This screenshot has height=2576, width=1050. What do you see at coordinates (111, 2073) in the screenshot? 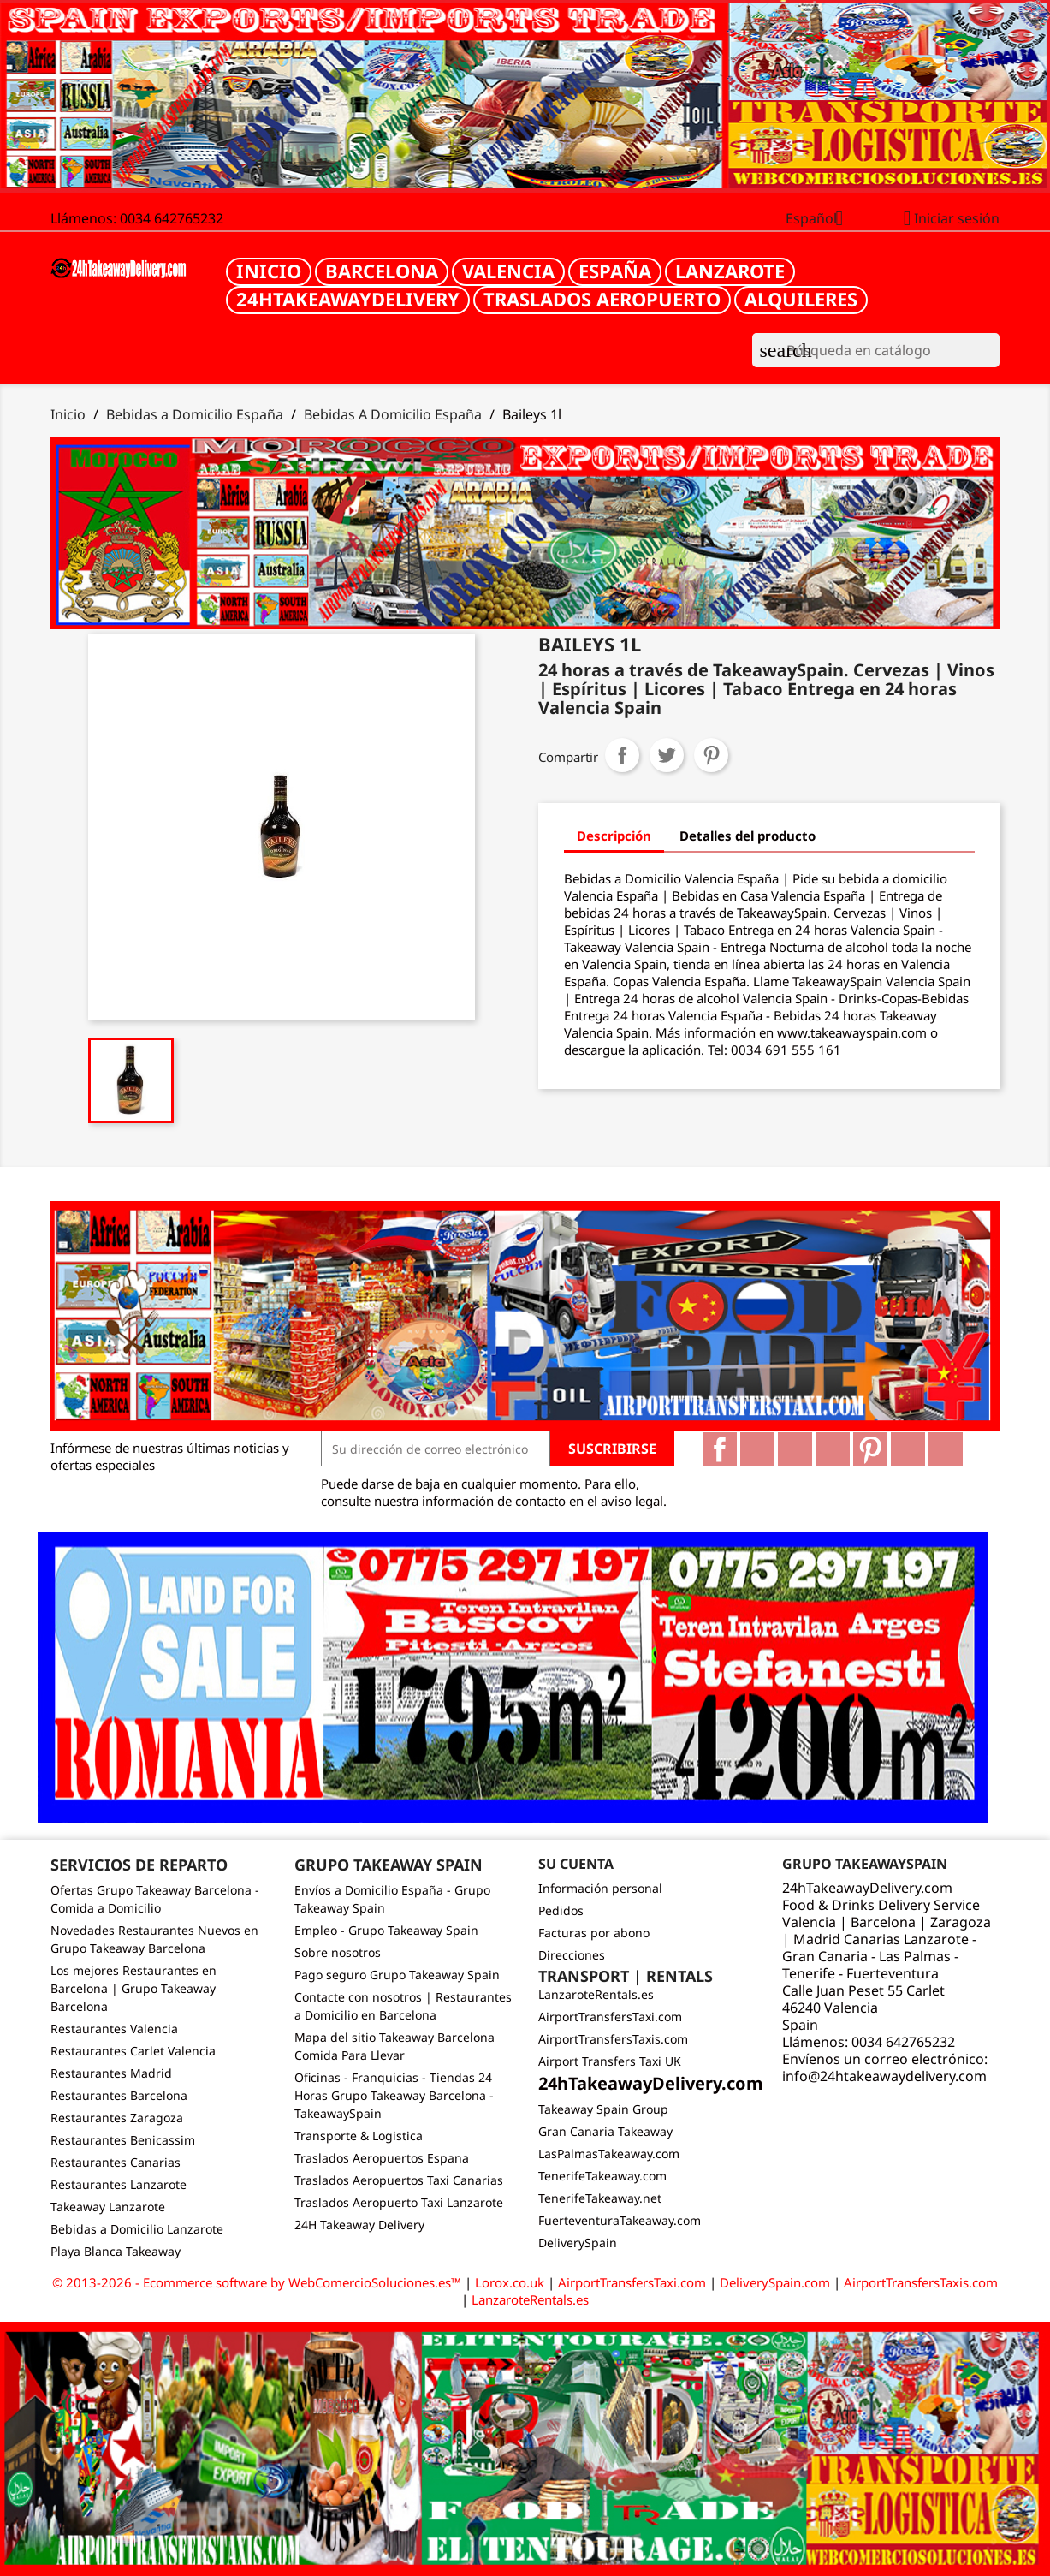
I see `Restaurantes Madrid` at bounding box center [111, 2073].